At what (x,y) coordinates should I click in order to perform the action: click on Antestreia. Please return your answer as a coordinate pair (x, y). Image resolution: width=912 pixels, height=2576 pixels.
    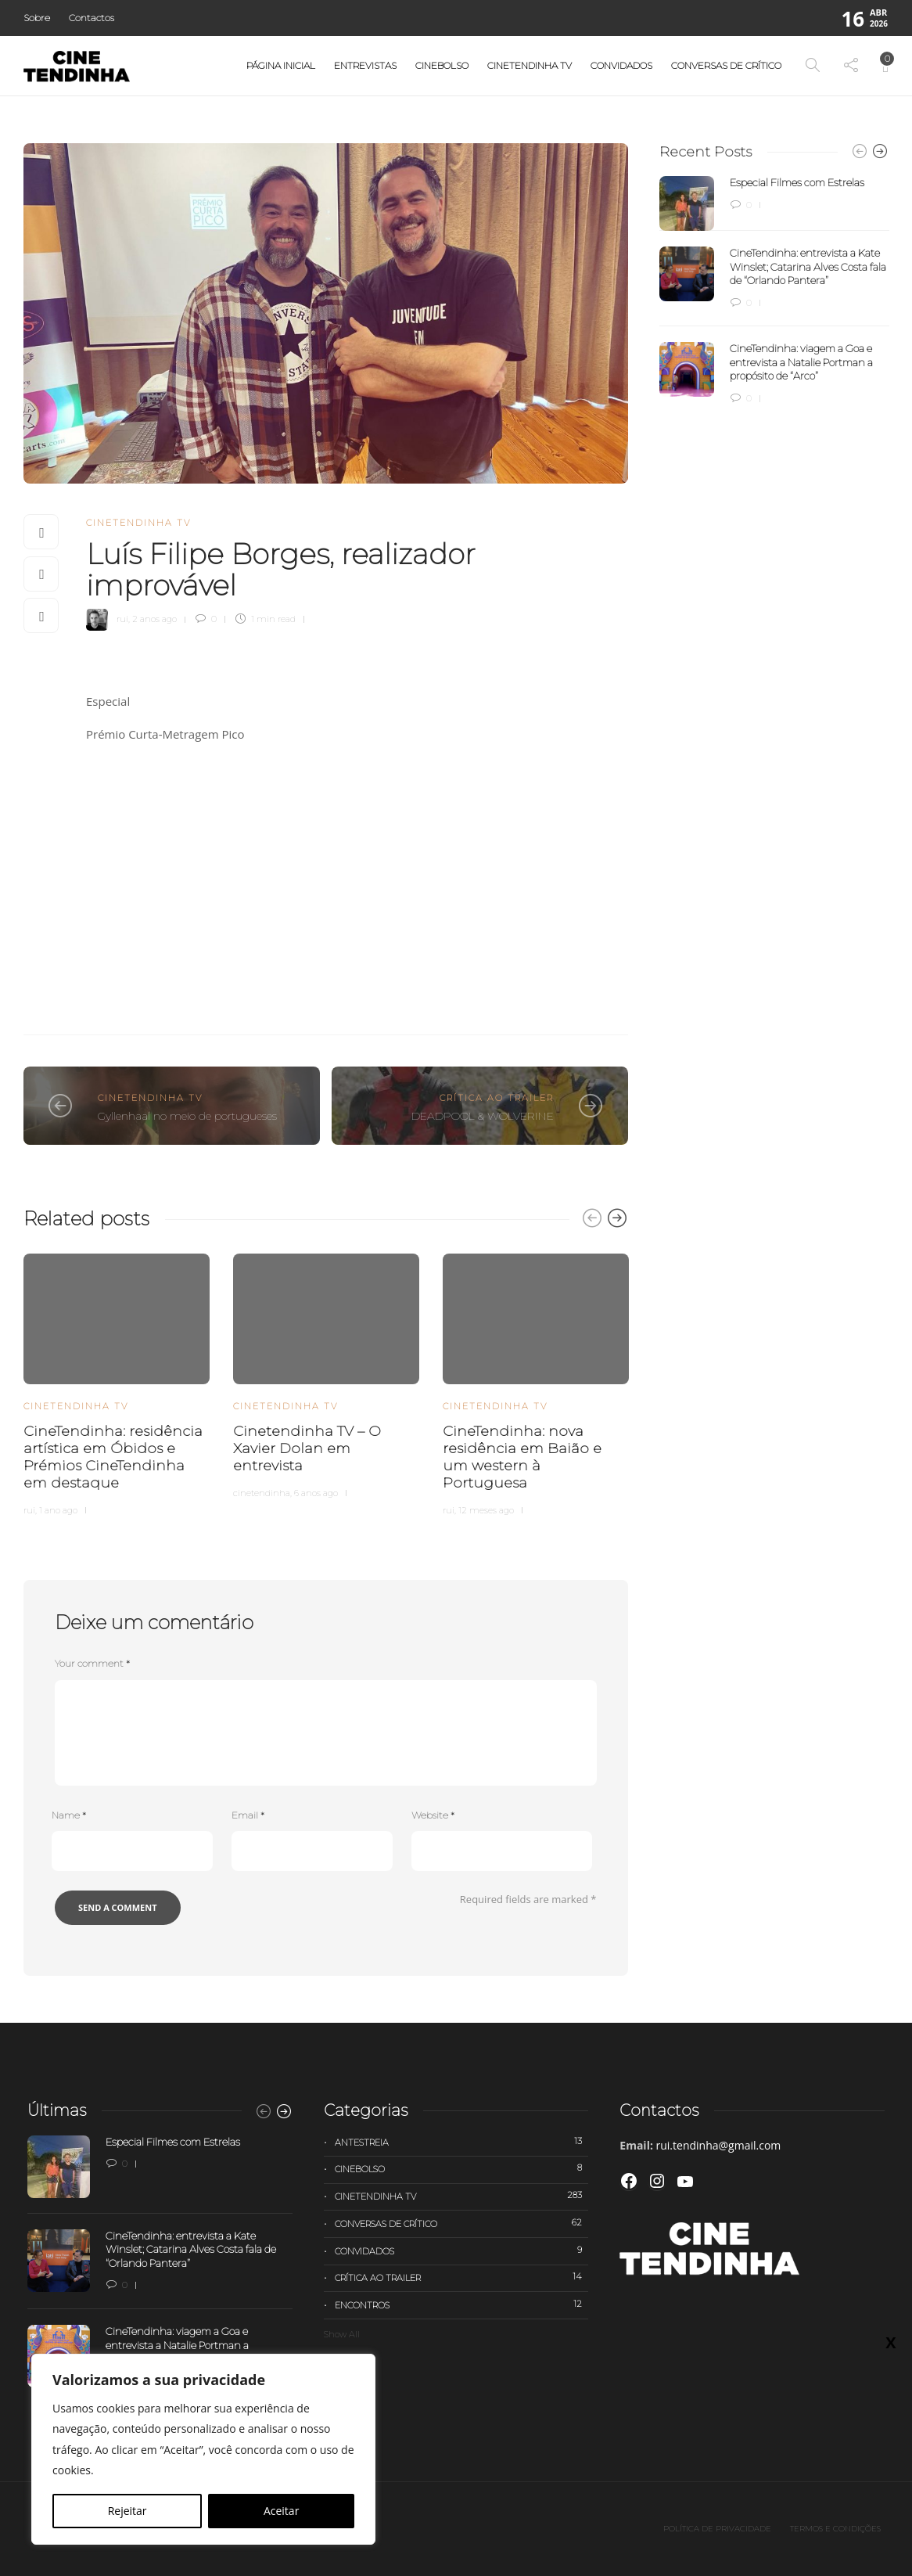
    Looking at the image, I should click on (462, 2141).